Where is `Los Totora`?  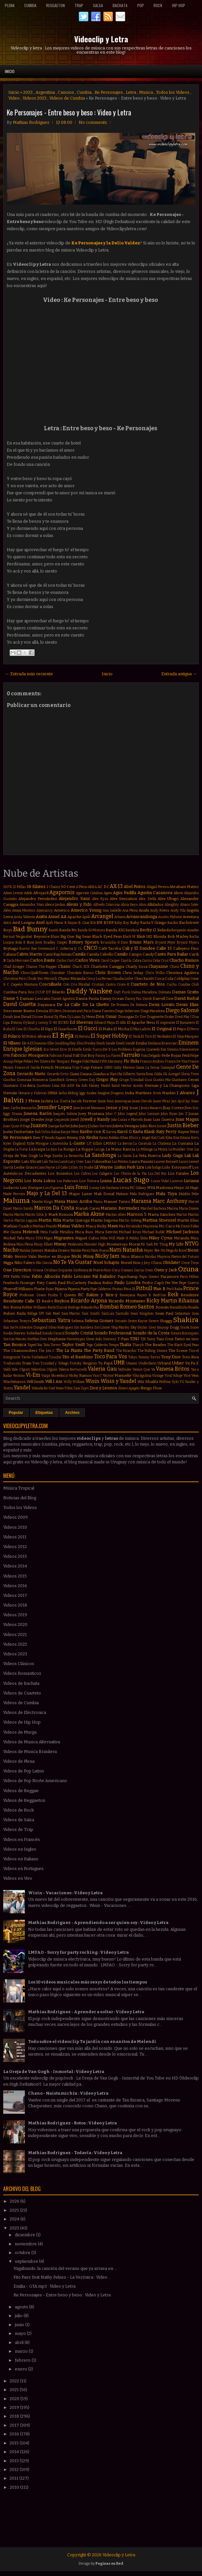 Los Totora is located at coordinates (89, 1181).